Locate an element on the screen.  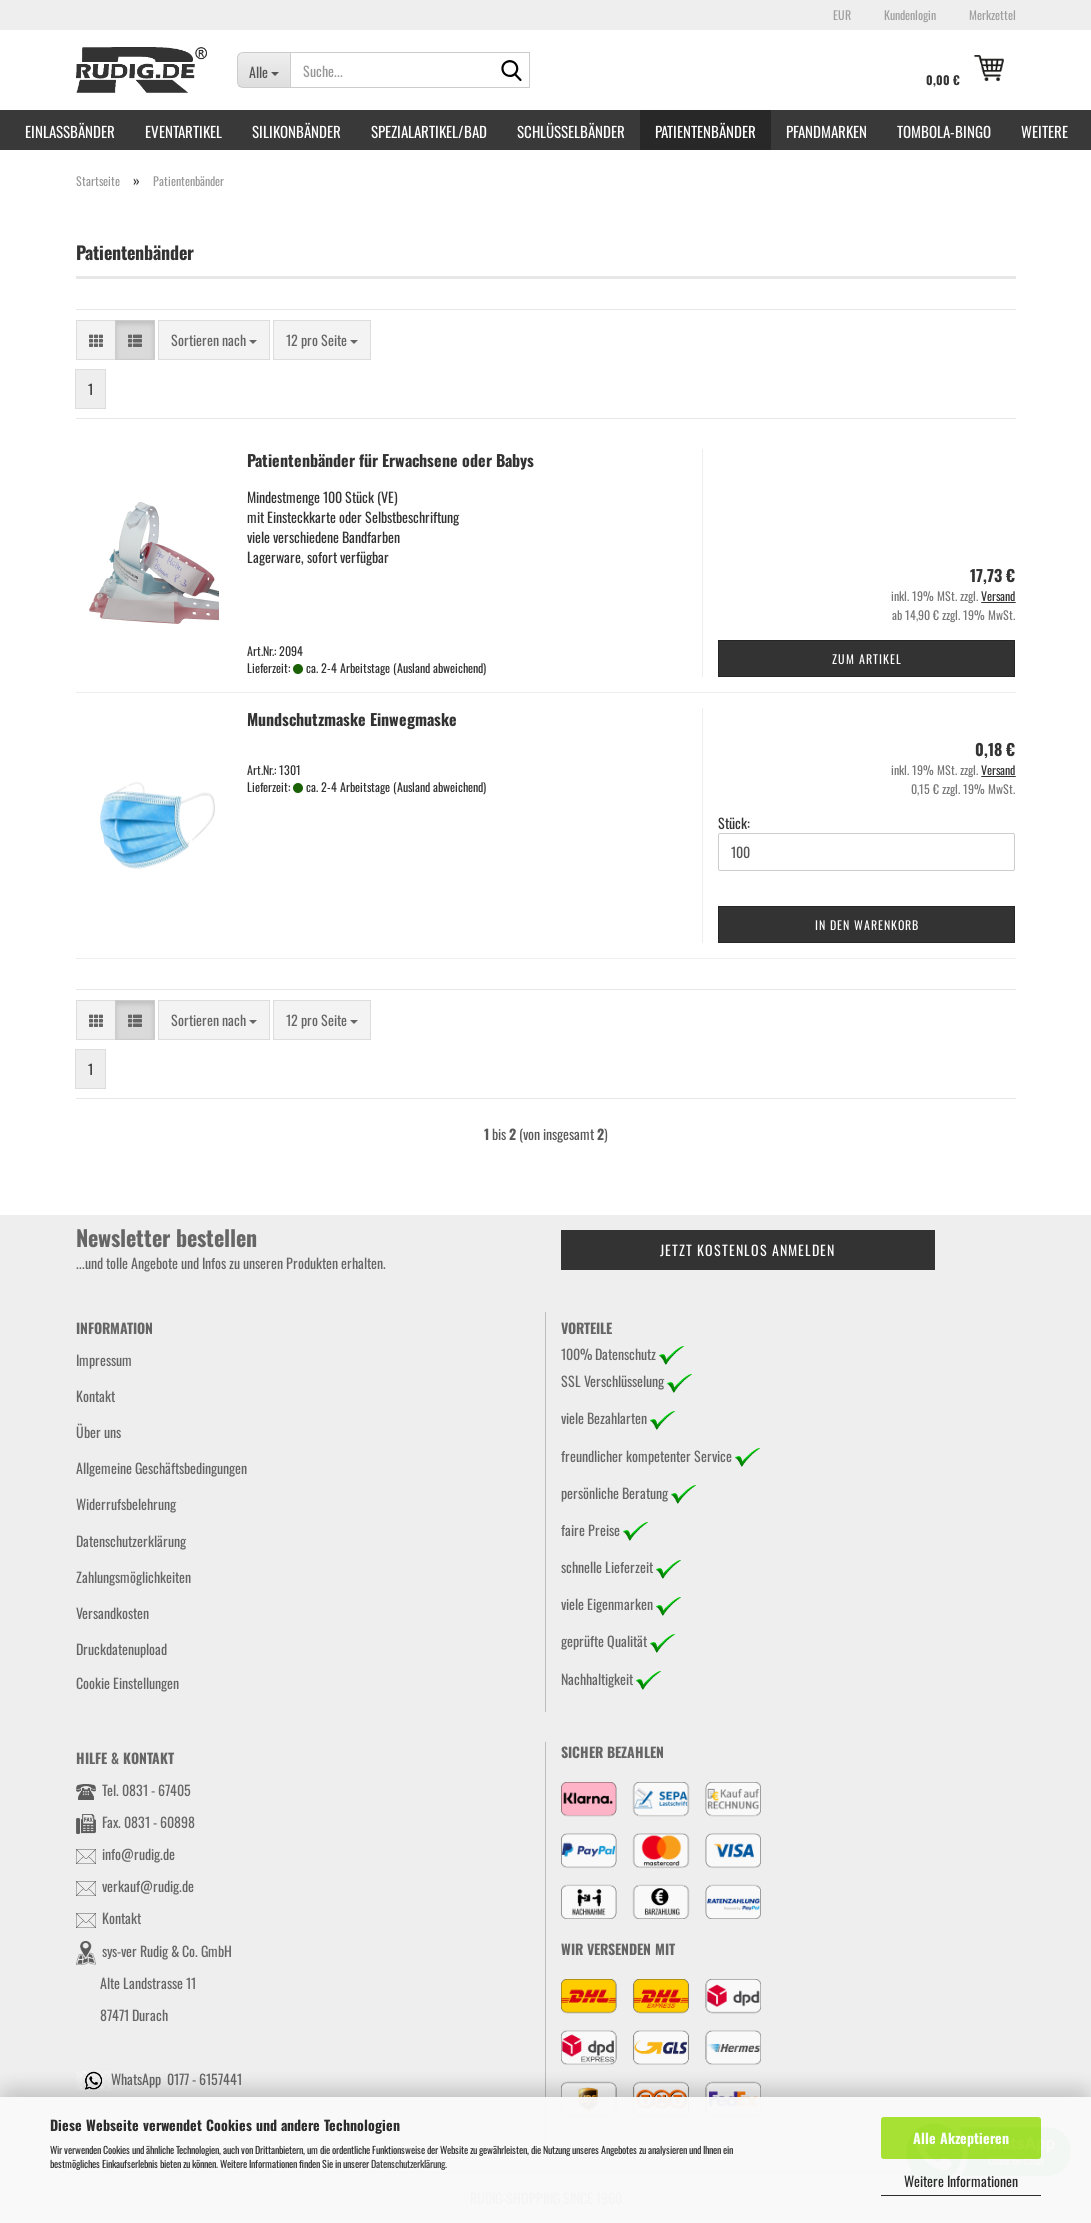
Versandkosten is located at coordinates (112, 1612).